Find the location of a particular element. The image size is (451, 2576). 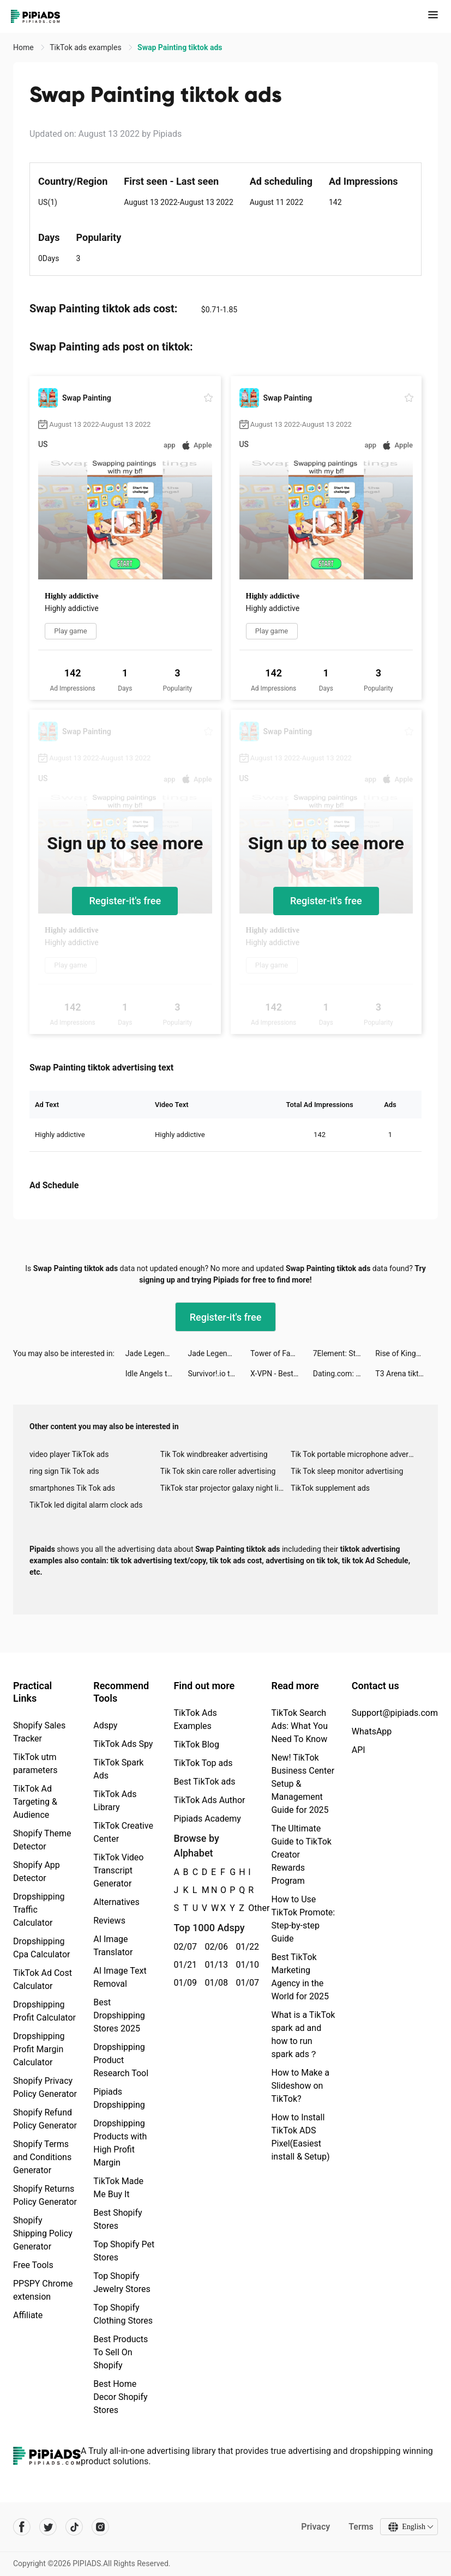

Top Shopify Jewelry Stores is located at coordinates (122, 2282).